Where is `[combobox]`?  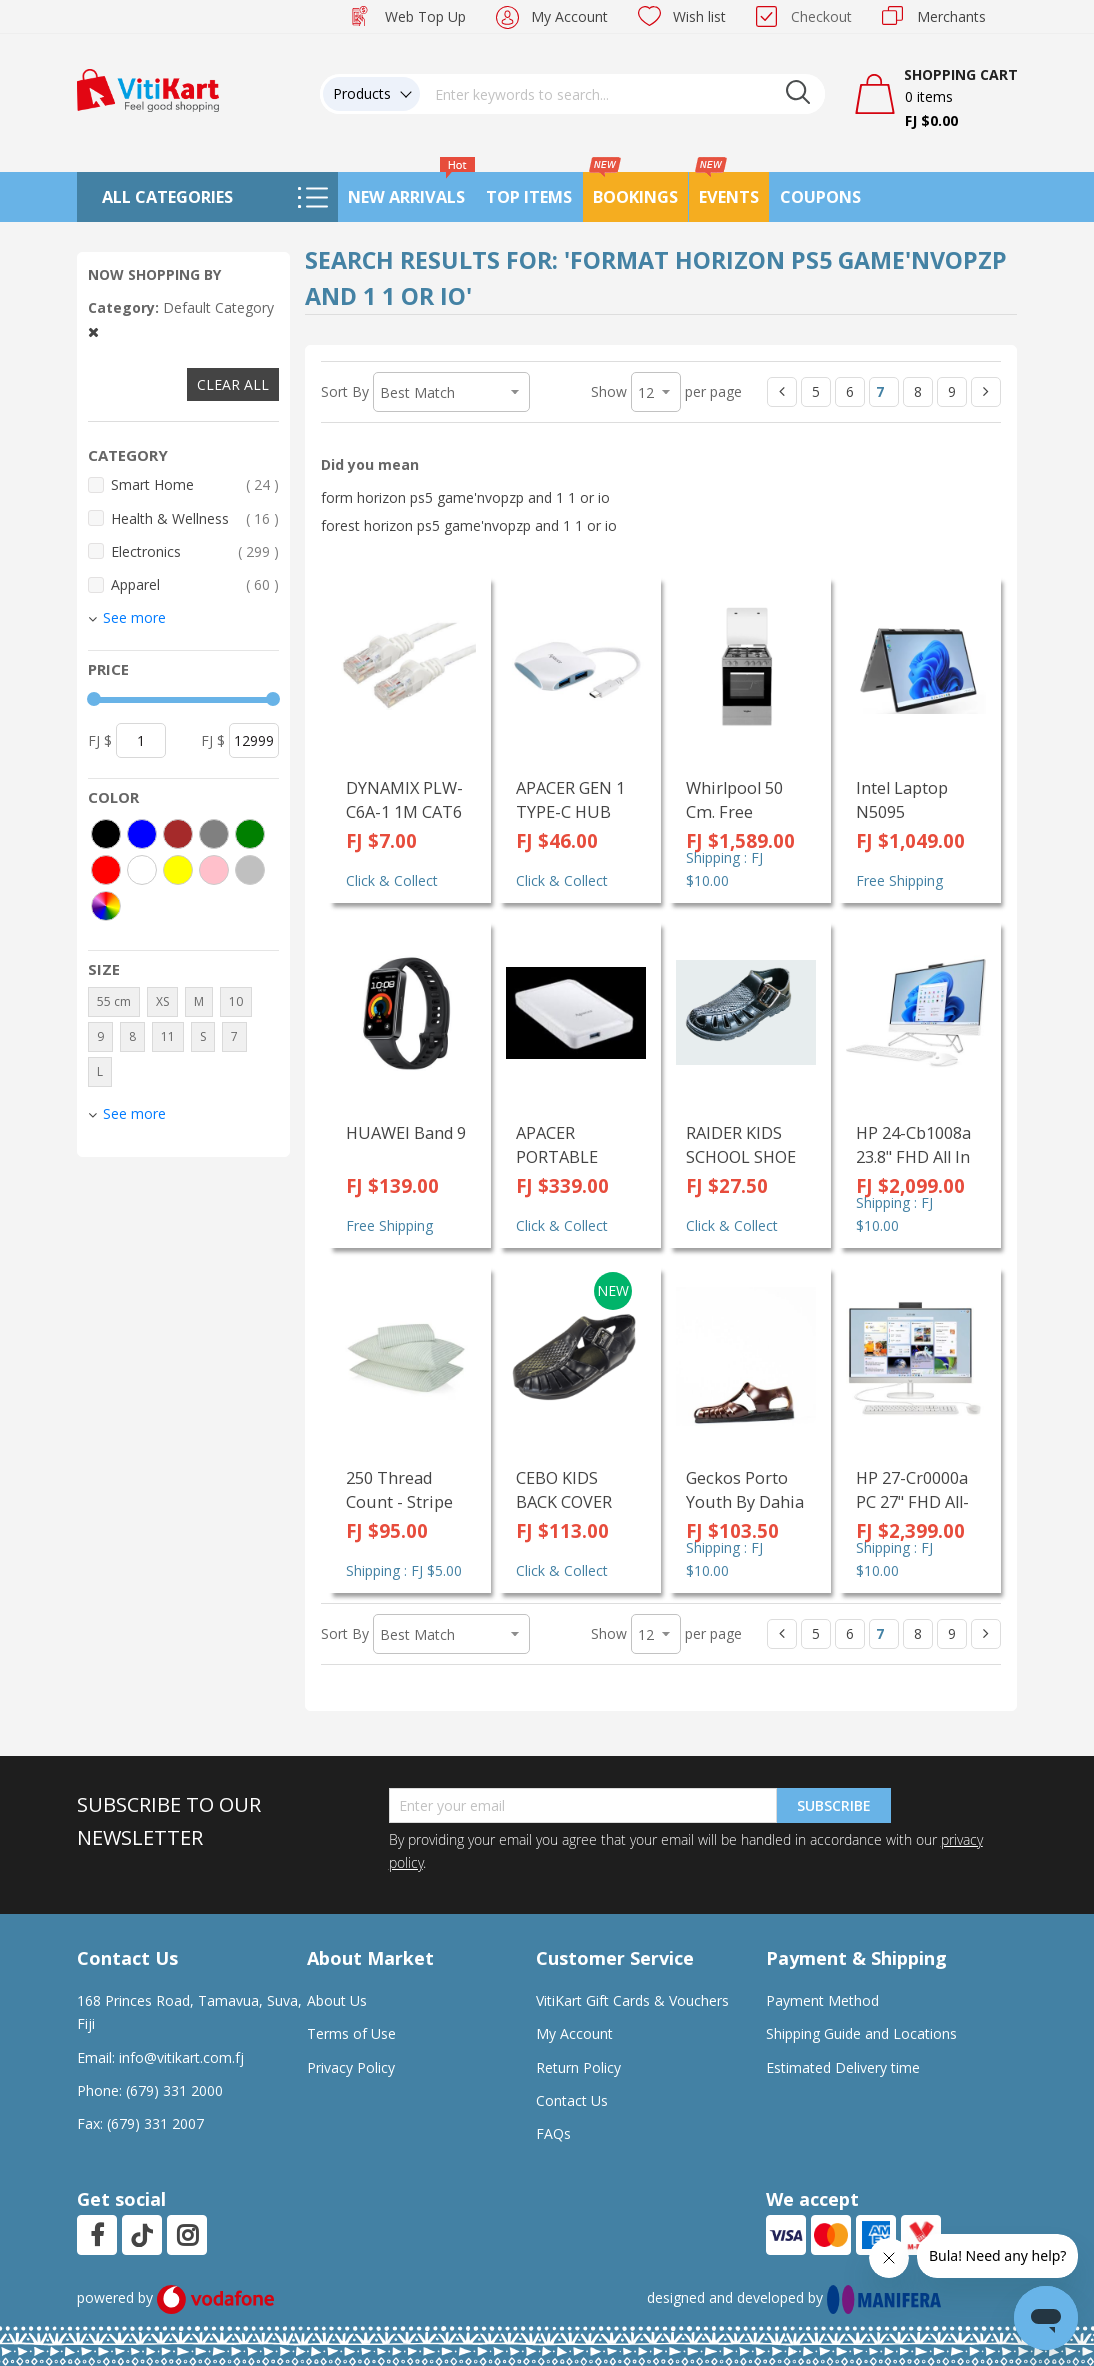 [combobox] is located at coordinates (623, 94).